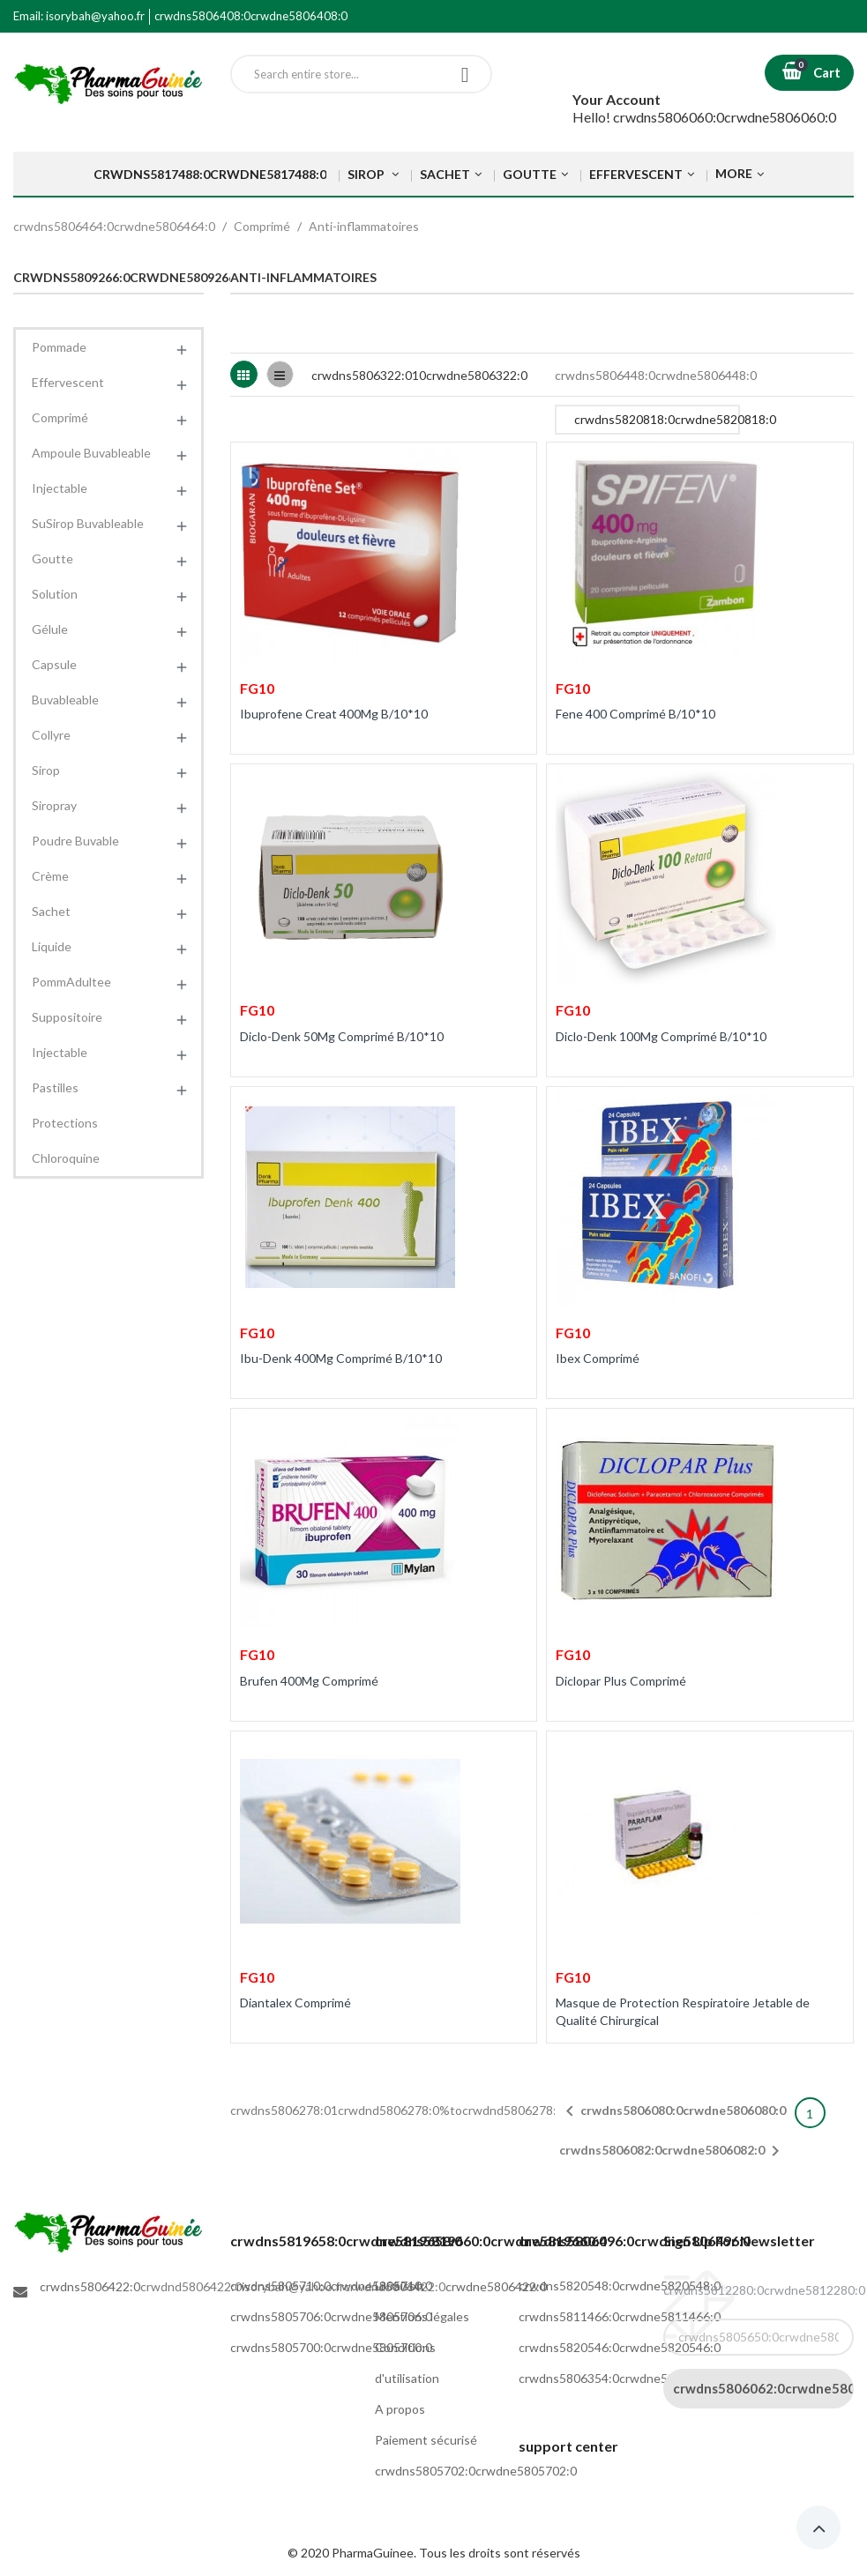  What do you see at coordinates (50, 629) in the screenshot?
I see `Gélule` at bounding box center [50, 629].